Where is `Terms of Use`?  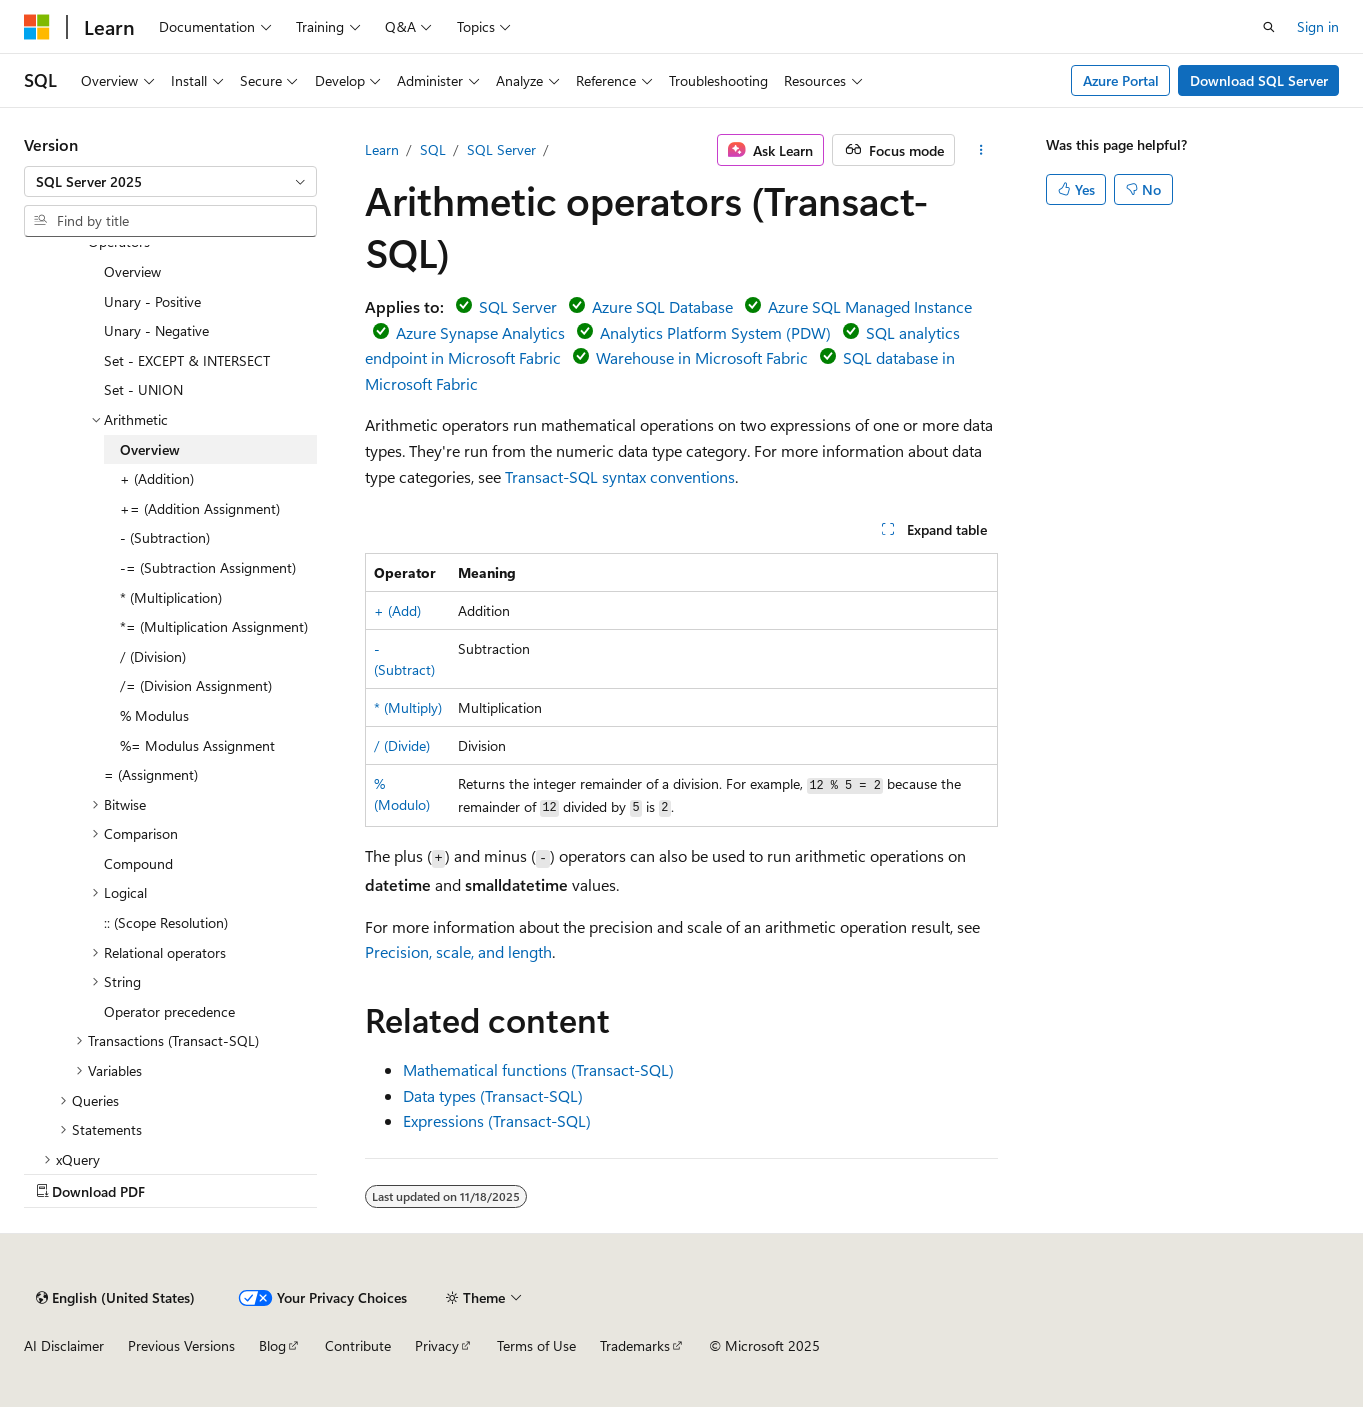
Terms of Use is located at coordinates (536, 1345).